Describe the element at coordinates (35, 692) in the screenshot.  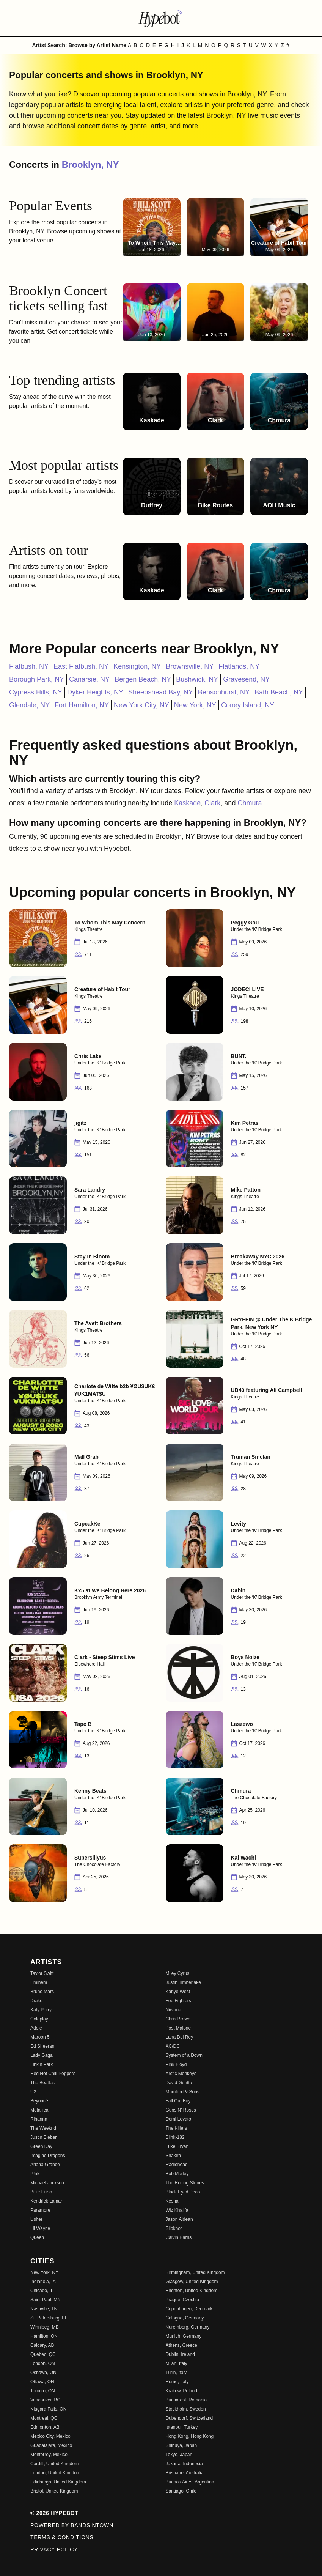
I see `Cypress Hills, NY` at that location.